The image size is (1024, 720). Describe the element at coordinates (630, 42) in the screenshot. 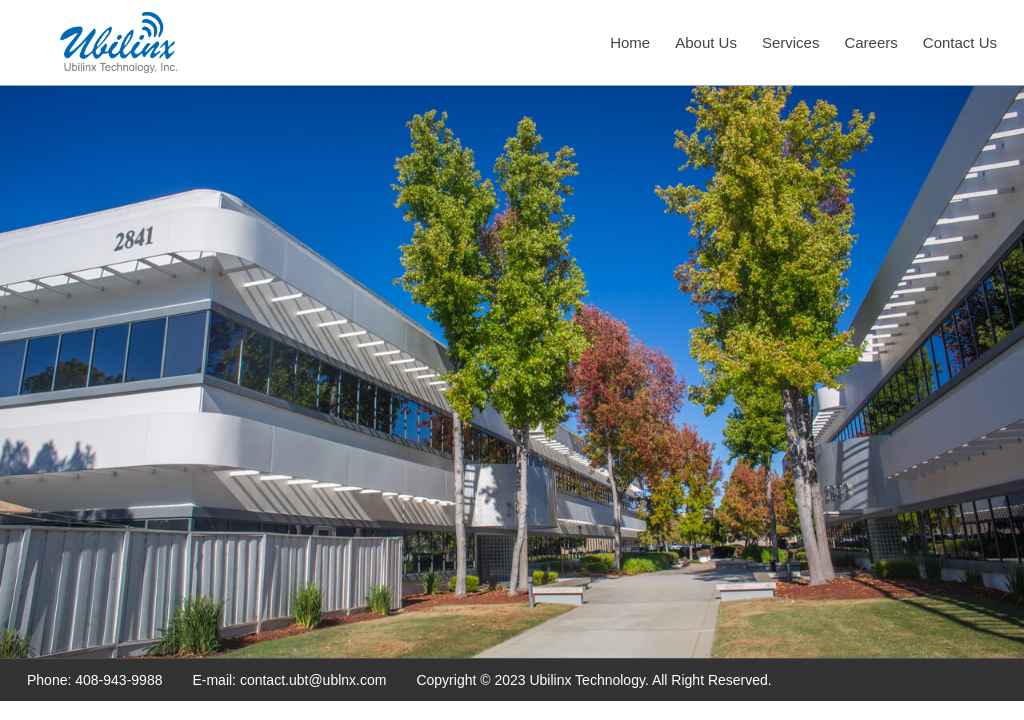

I see `Home` at that location.